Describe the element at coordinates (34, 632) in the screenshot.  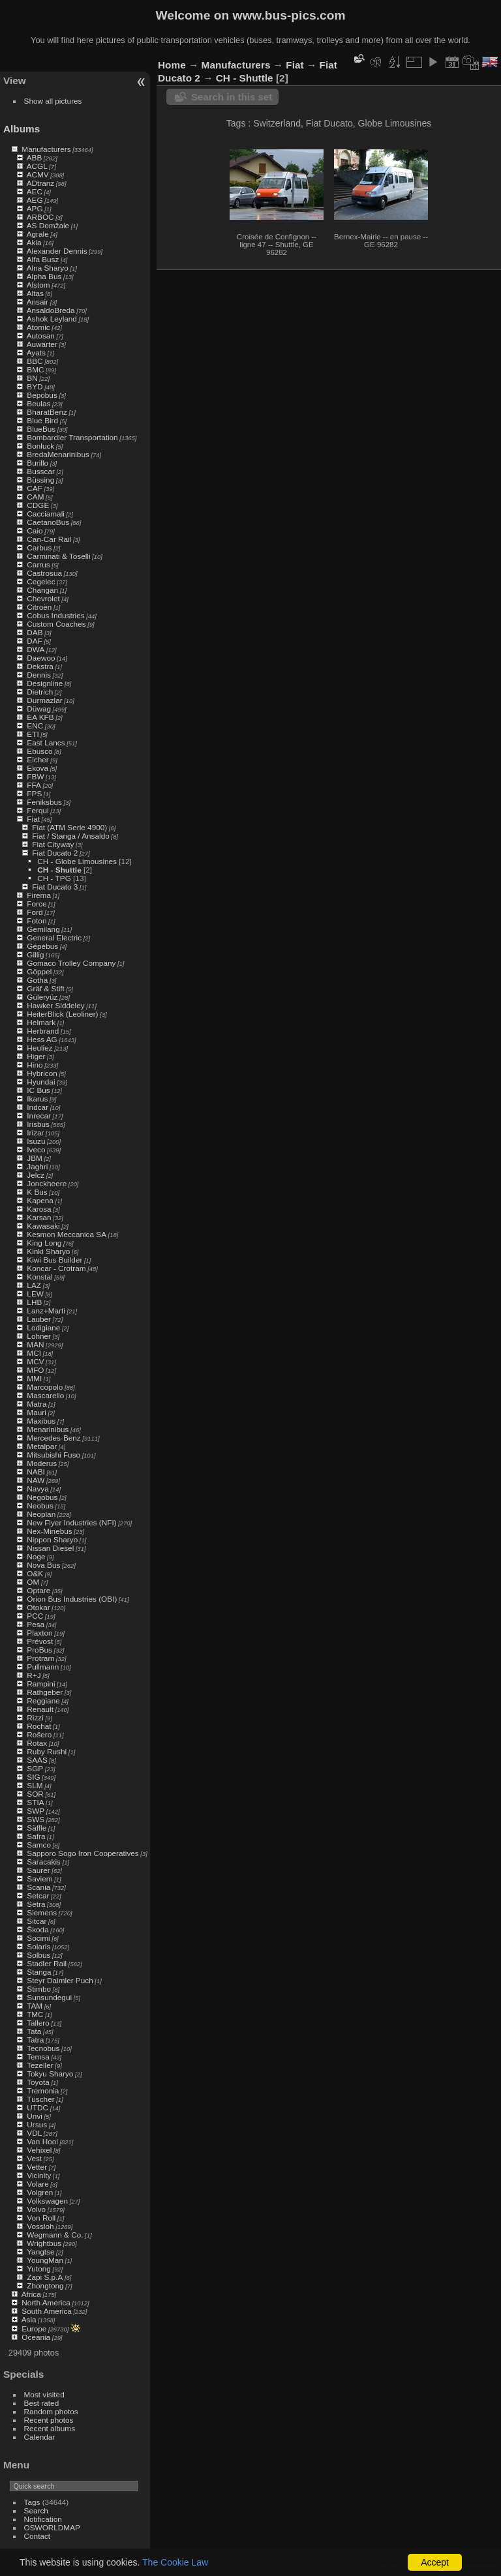
I see `DAB` at that location.